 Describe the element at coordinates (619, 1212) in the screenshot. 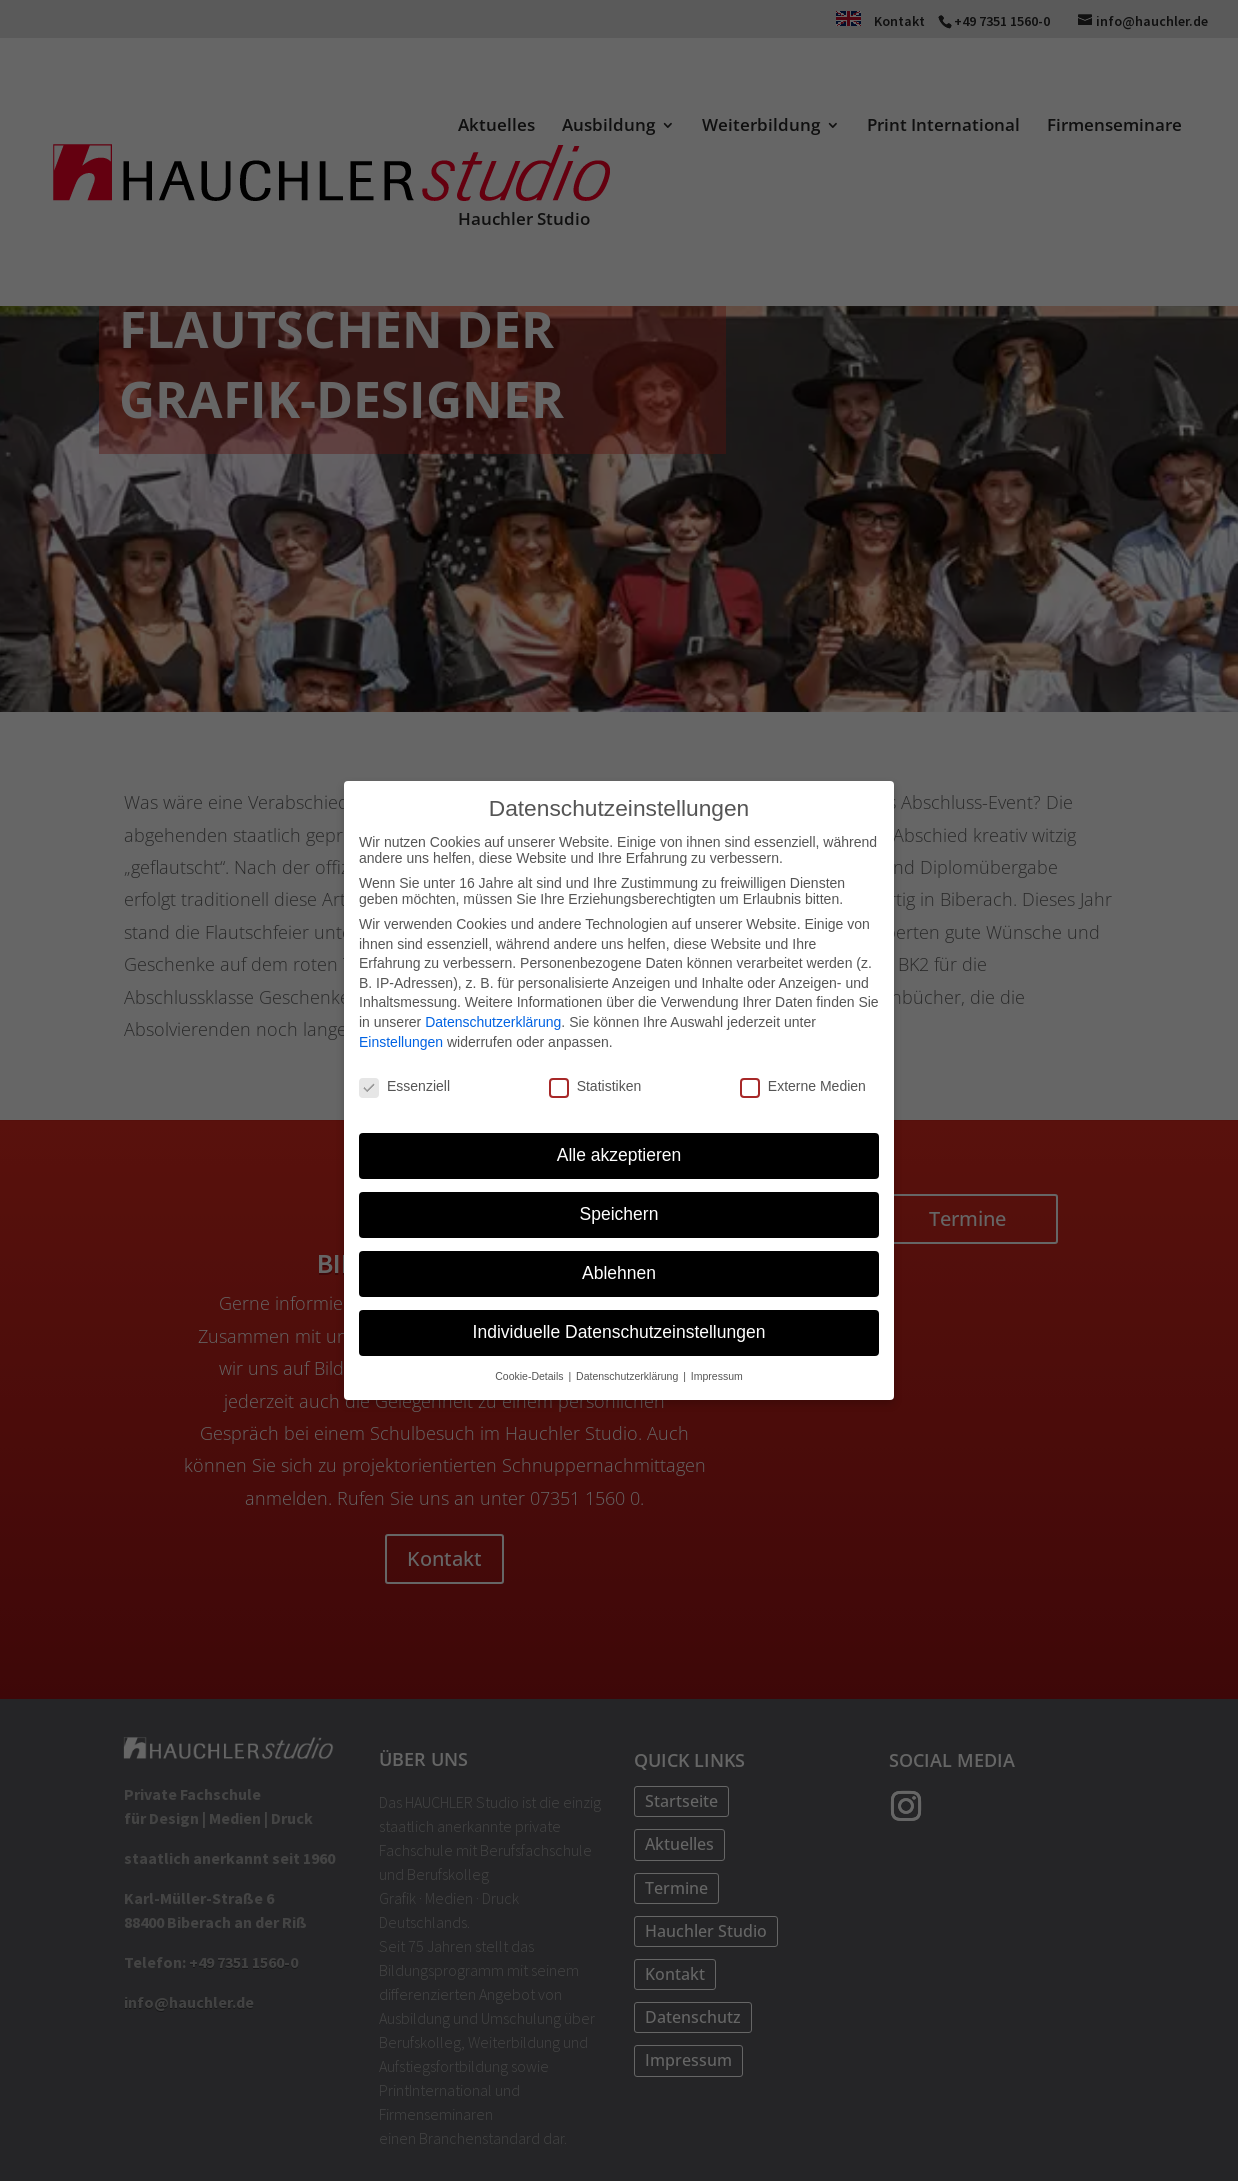

I see `Speichern [button]` at that location.